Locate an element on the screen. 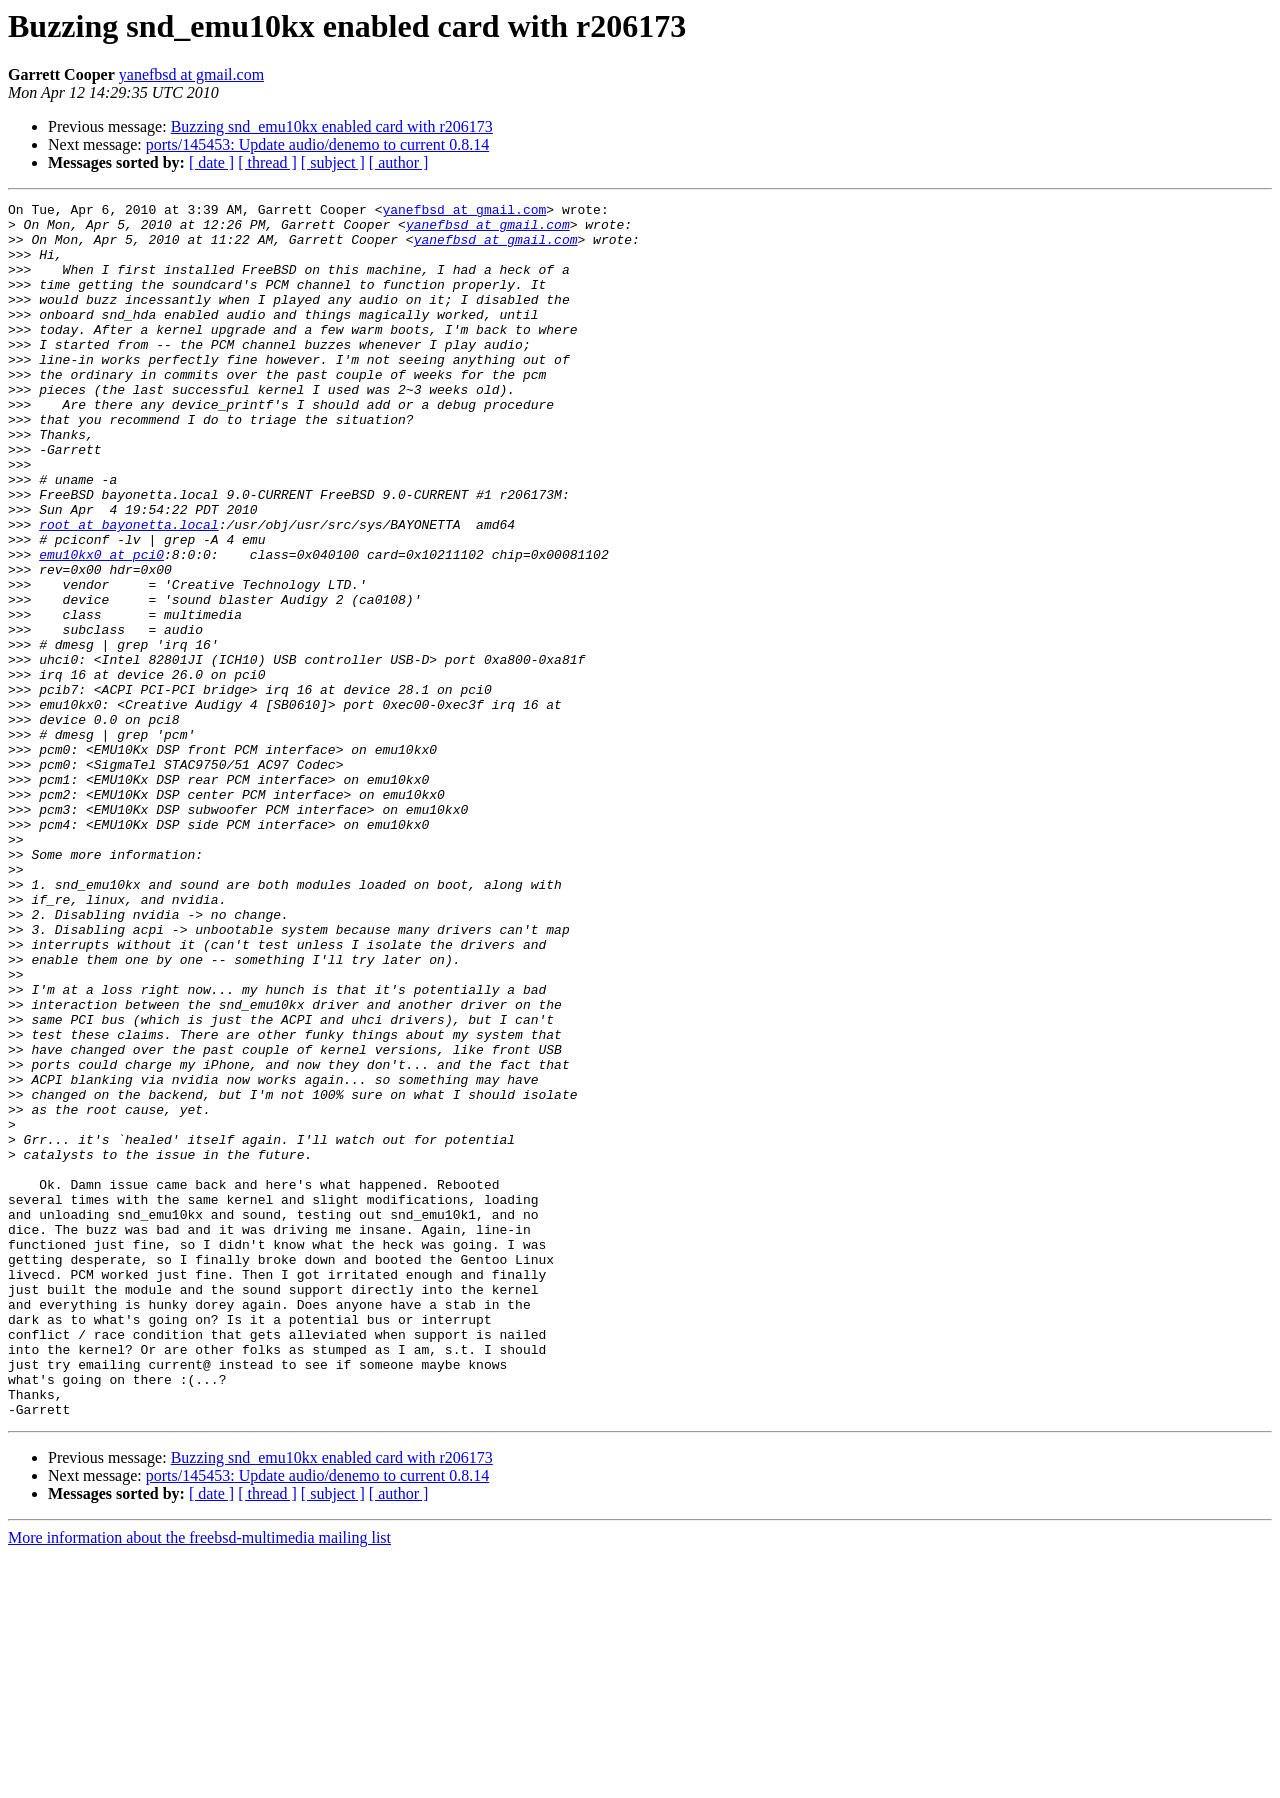  root at bayonetta.local is located at coordinates (128, 590).